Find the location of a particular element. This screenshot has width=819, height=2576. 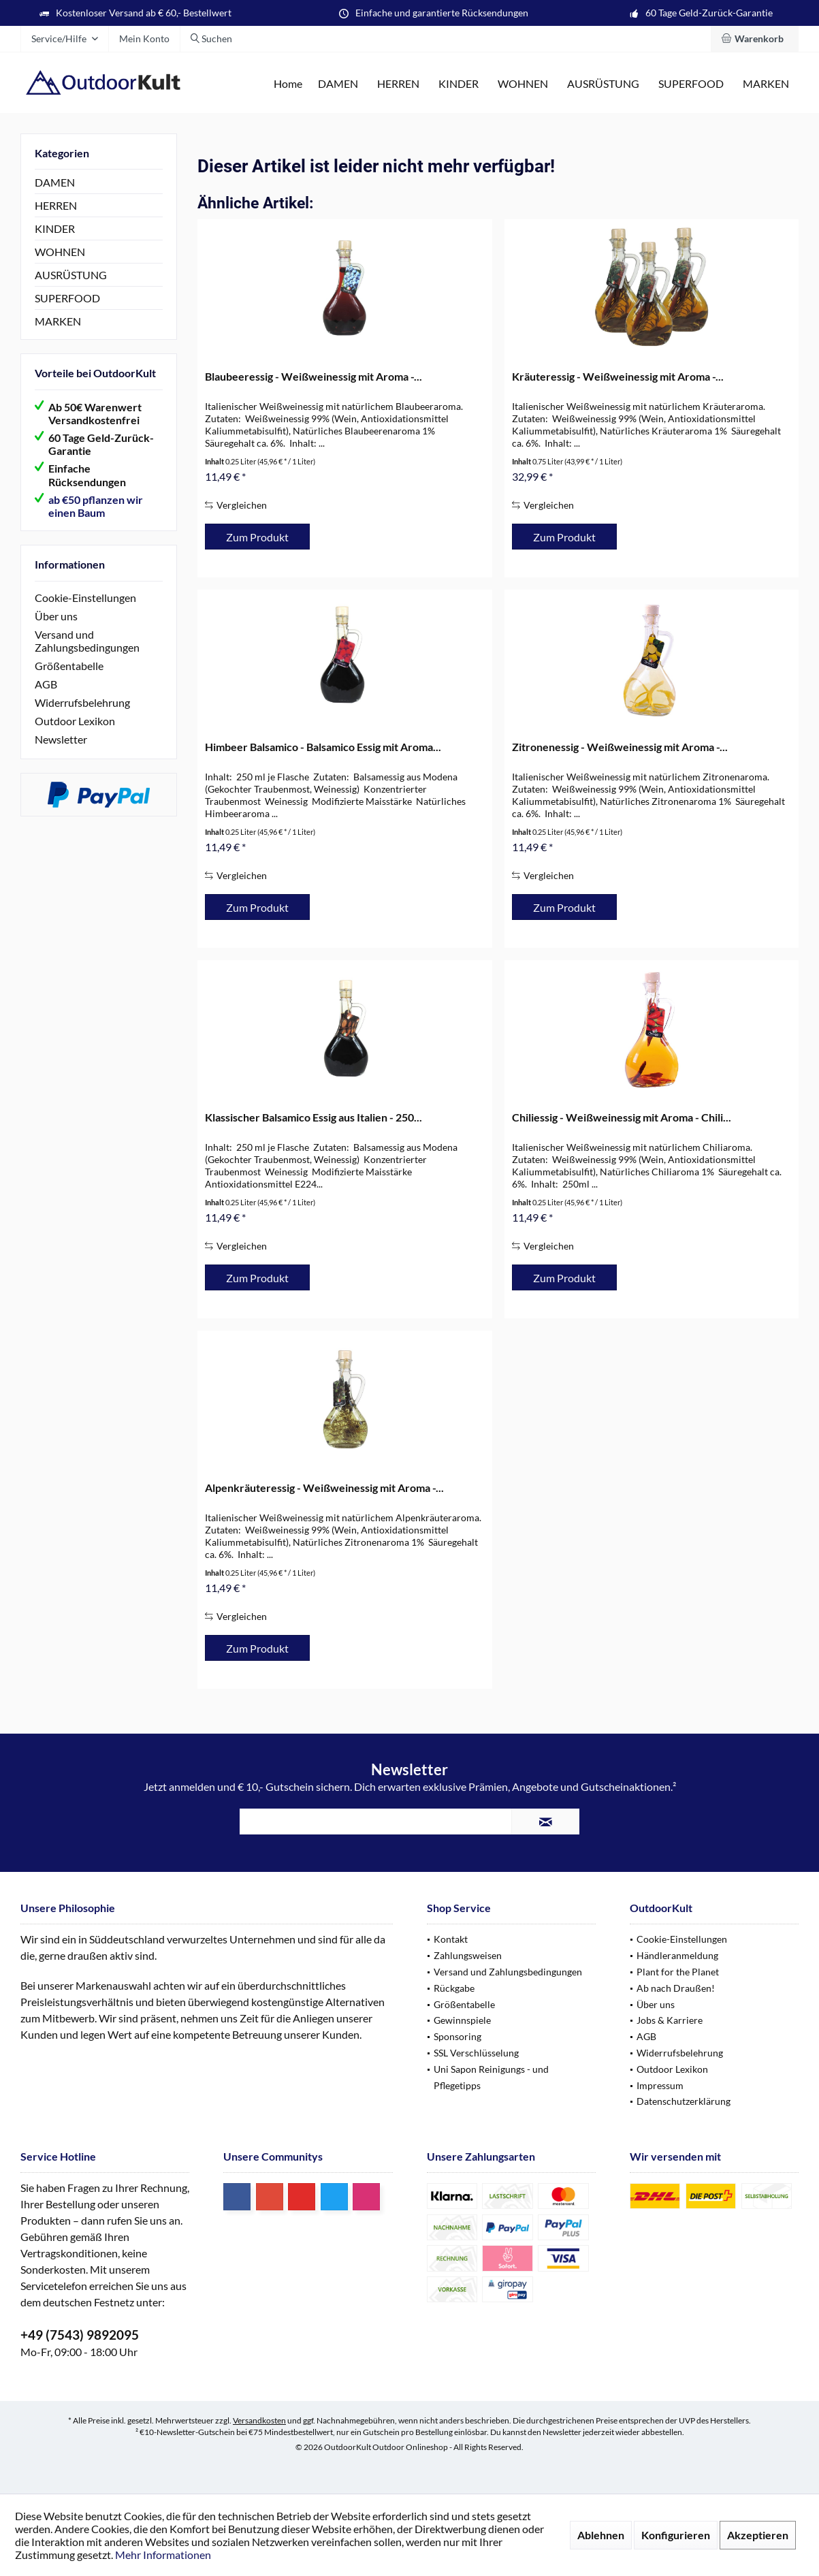

Plant for the Planet is located at coordinates (678, 1971).